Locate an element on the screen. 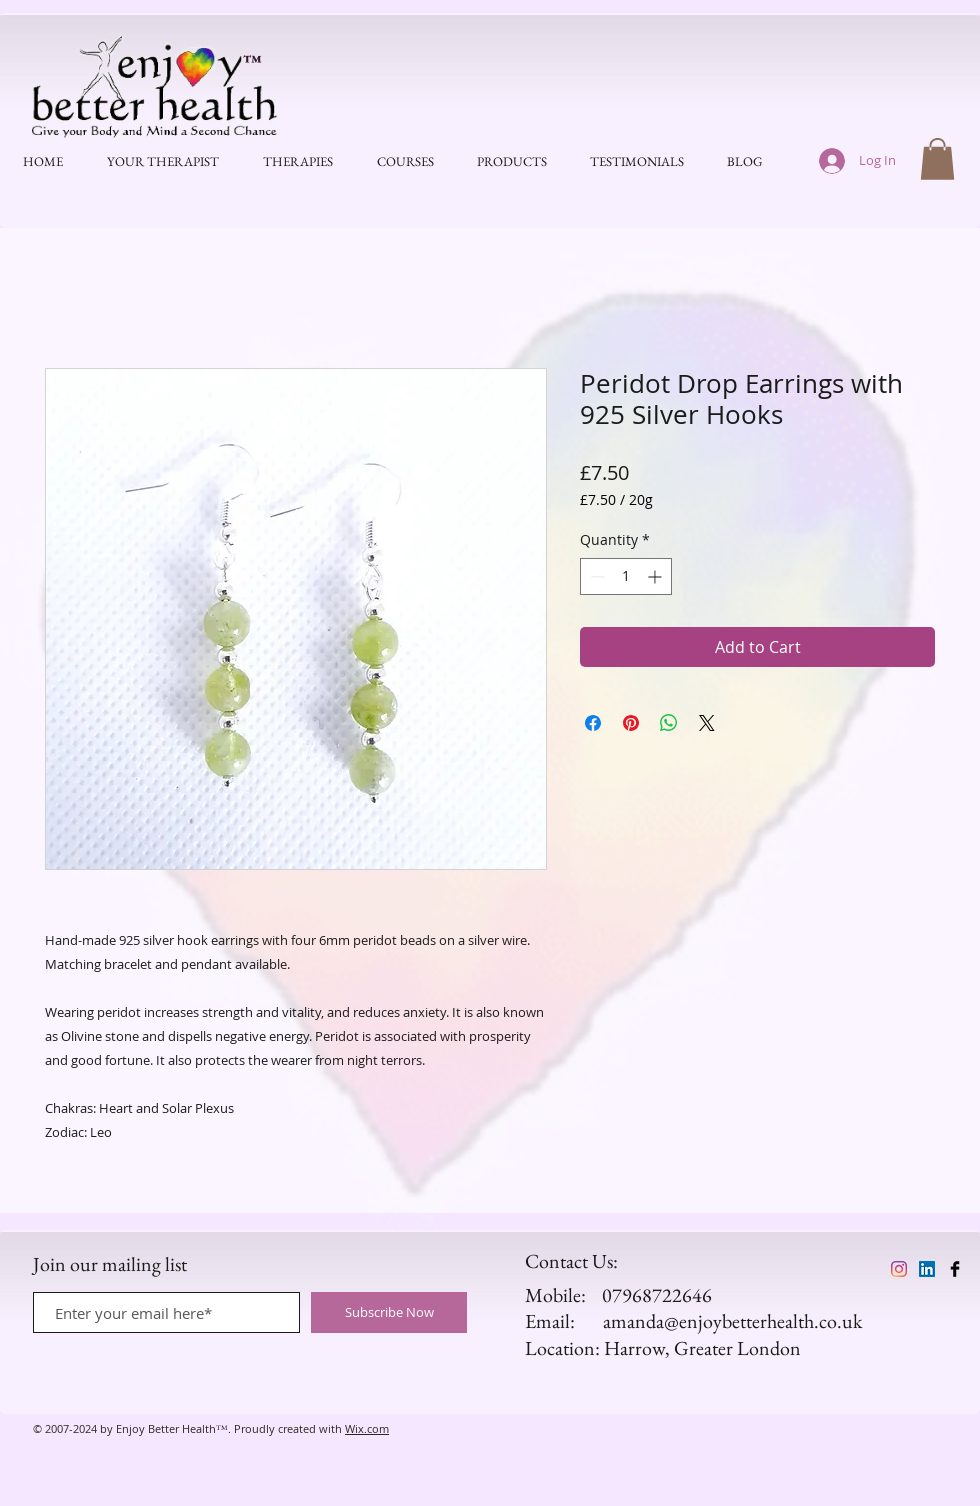  [Increment] is located at coordinates (656, 576).